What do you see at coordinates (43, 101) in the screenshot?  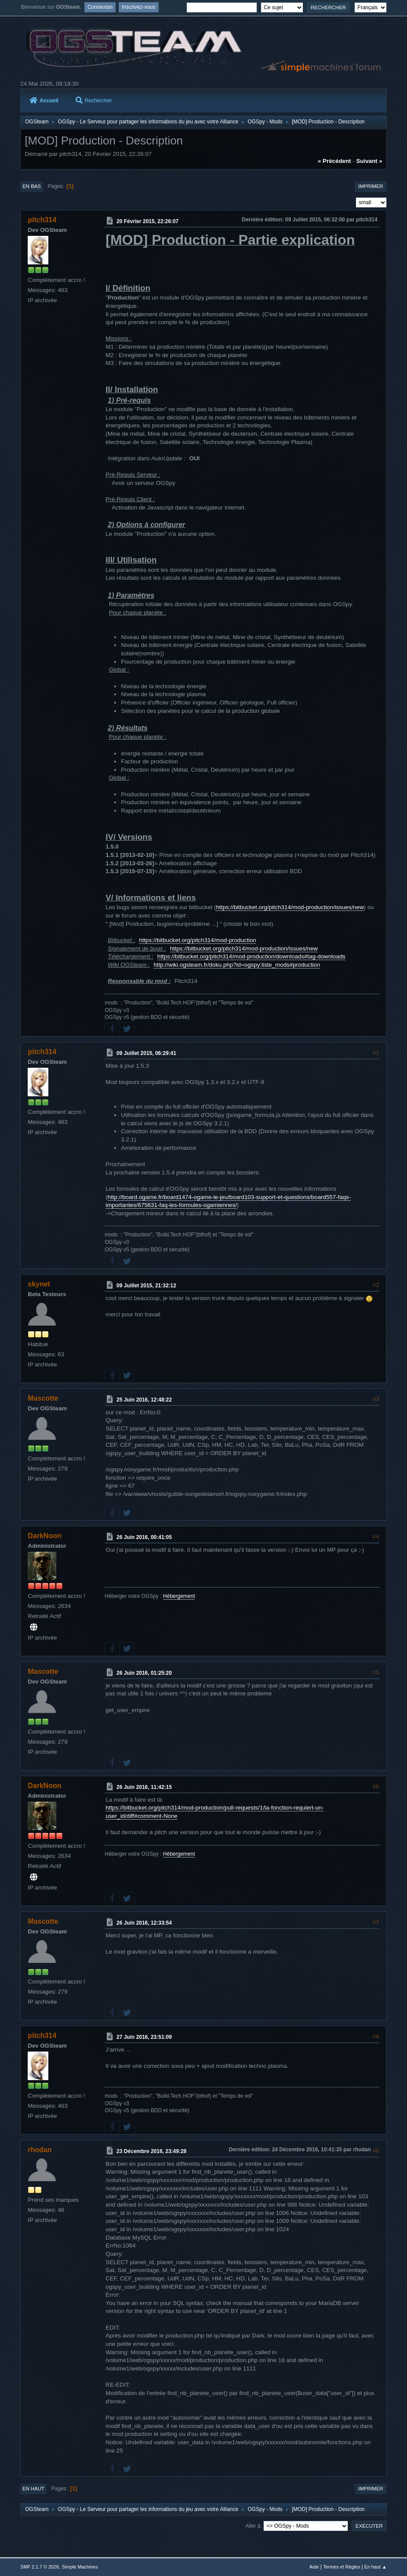 I see `Accueil` at bounding box center [43, 101].